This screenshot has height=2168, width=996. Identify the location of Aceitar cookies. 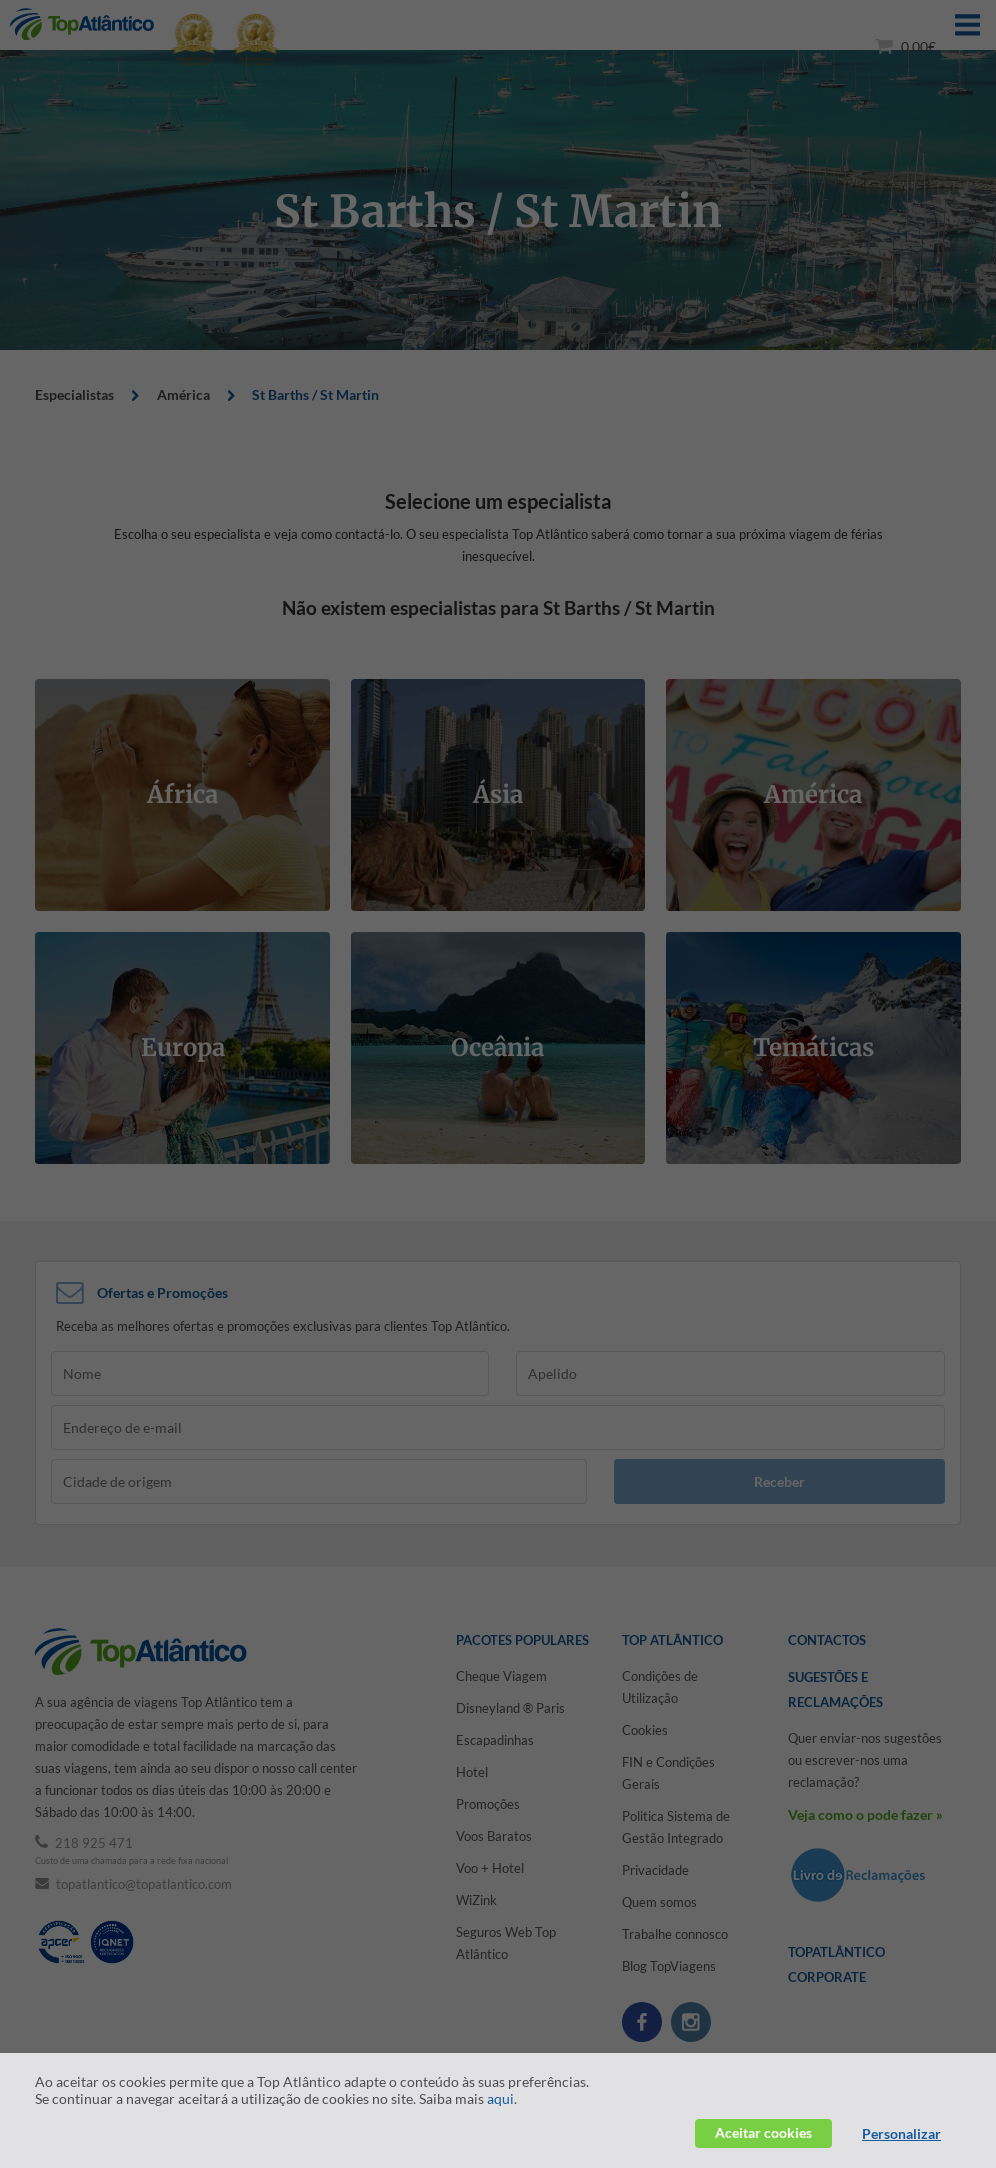
(763, 2132).